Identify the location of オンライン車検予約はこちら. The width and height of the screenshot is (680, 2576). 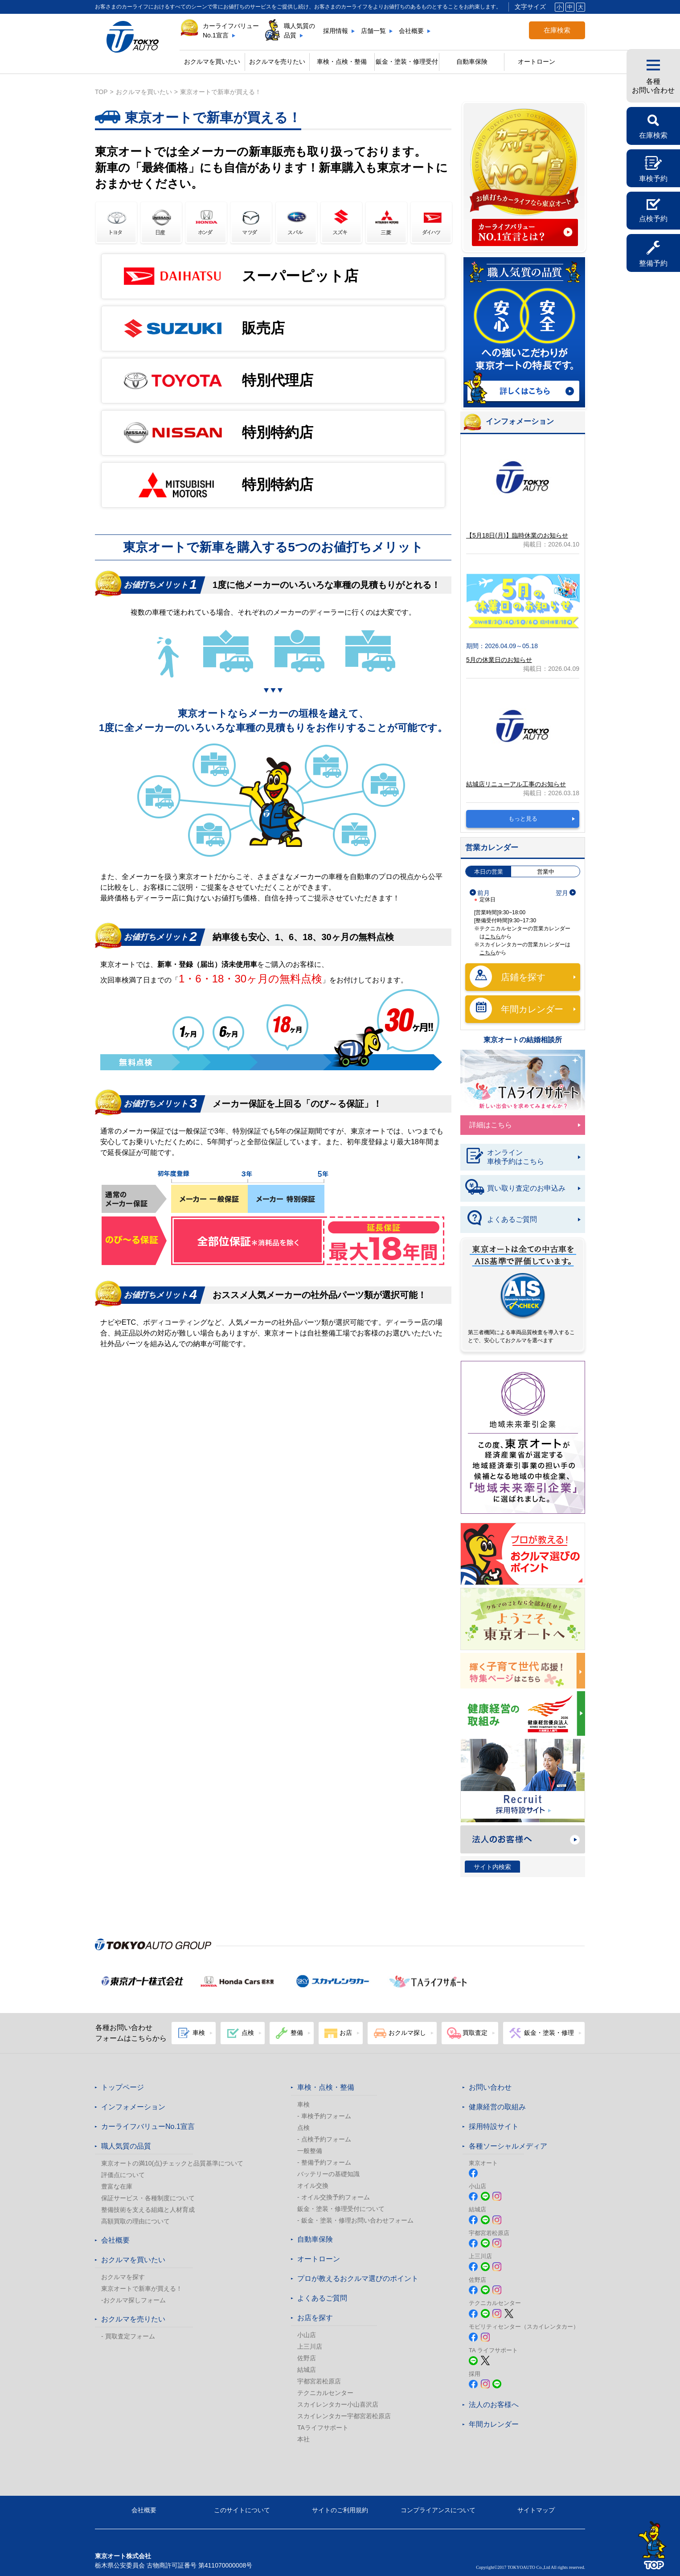
(504, 1157).